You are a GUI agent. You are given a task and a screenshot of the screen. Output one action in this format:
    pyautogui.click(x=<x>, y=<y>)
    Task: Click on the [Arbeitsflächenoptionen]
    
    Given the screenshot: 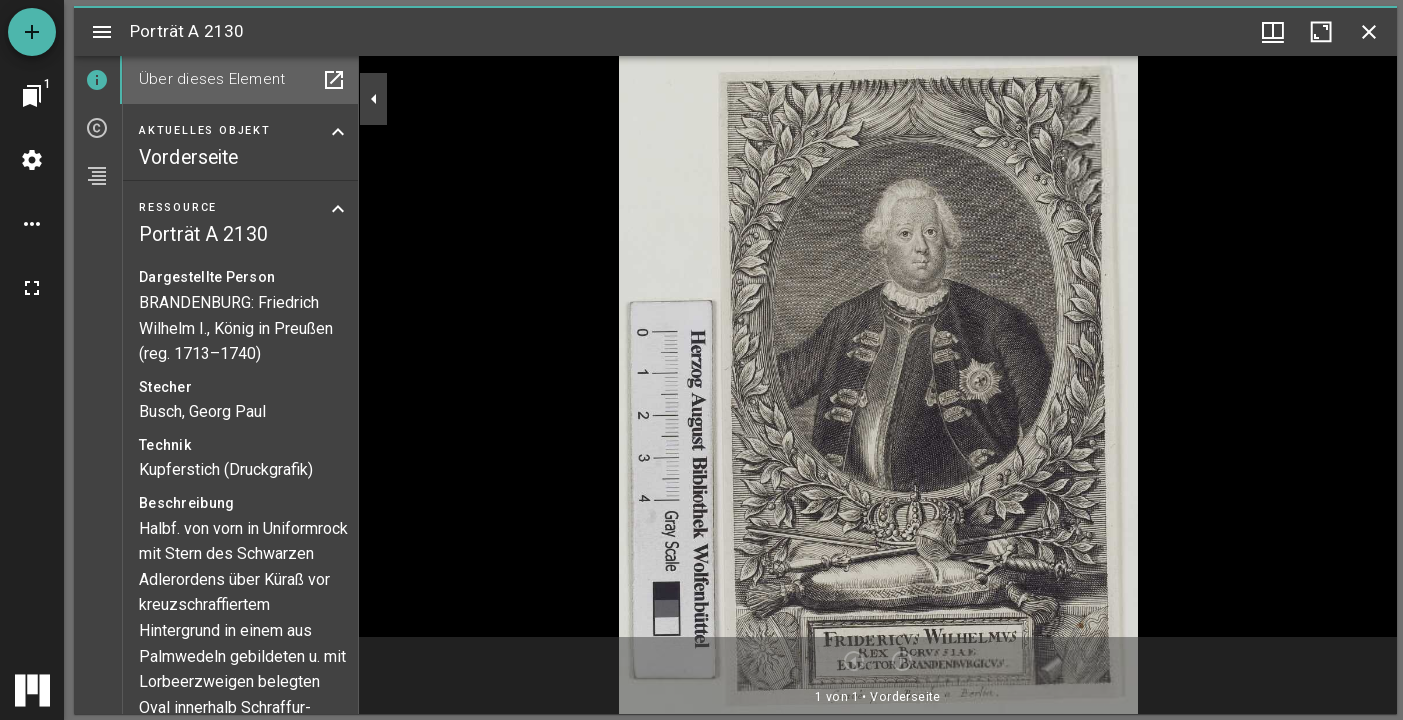 What is the action you would take?
    pyautogui.click(x=32, y=224)
    